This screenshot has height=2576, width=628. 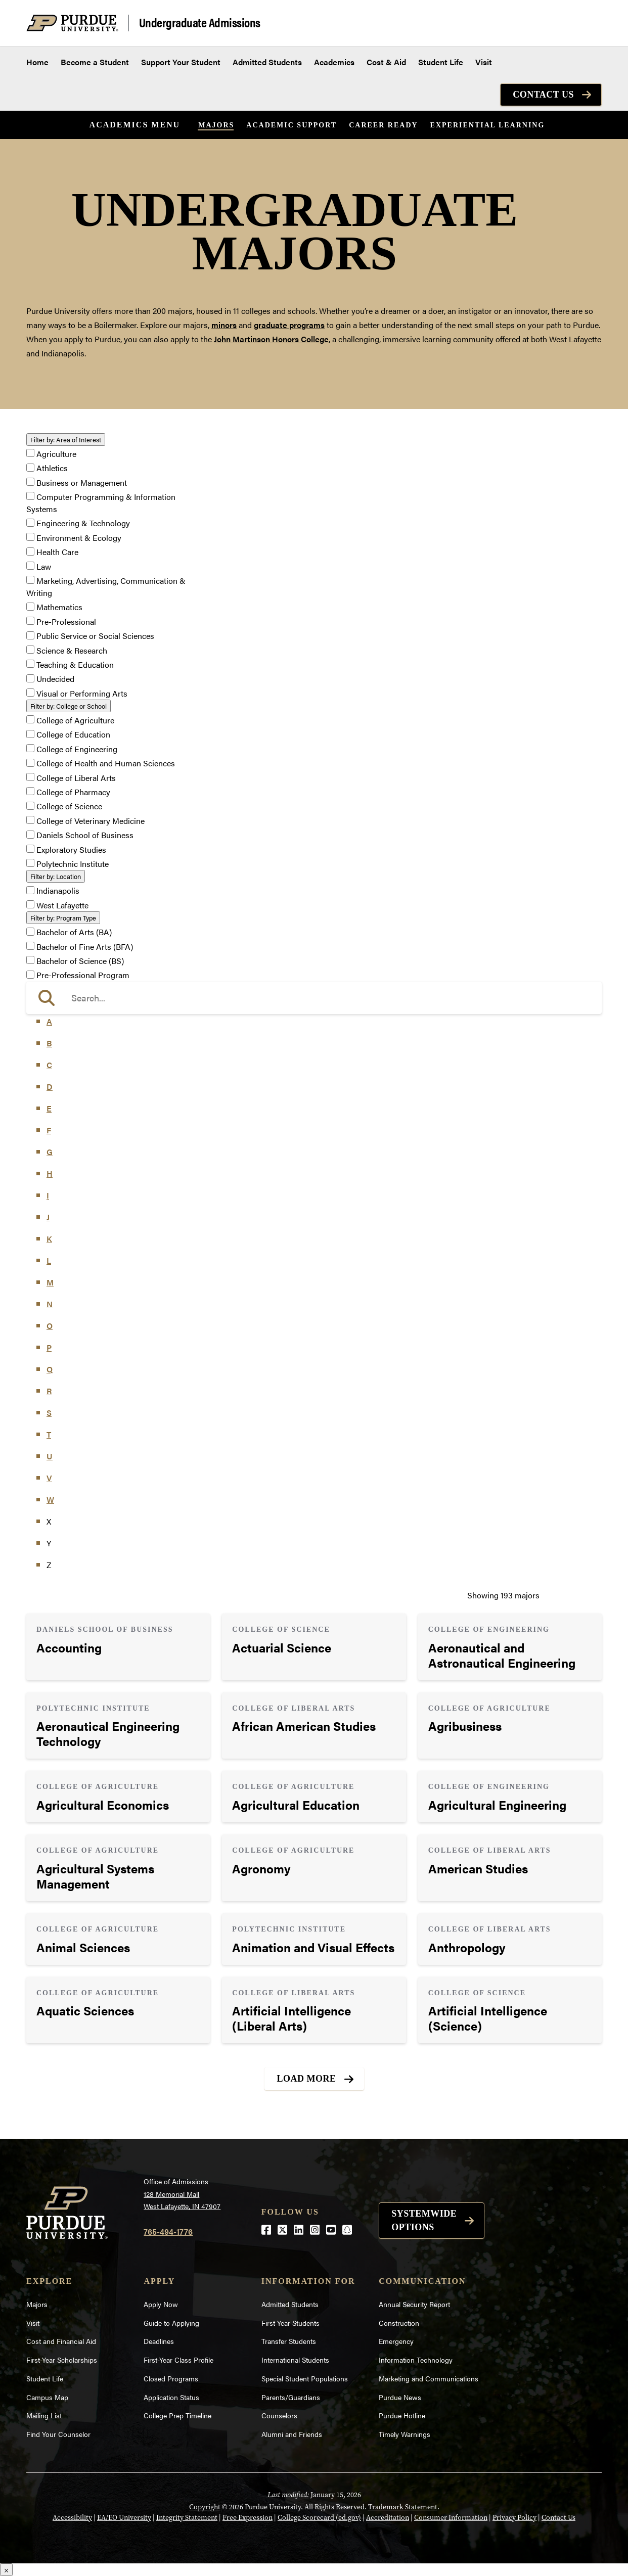 I want to click on B [button], so click(x=49, y=1043).